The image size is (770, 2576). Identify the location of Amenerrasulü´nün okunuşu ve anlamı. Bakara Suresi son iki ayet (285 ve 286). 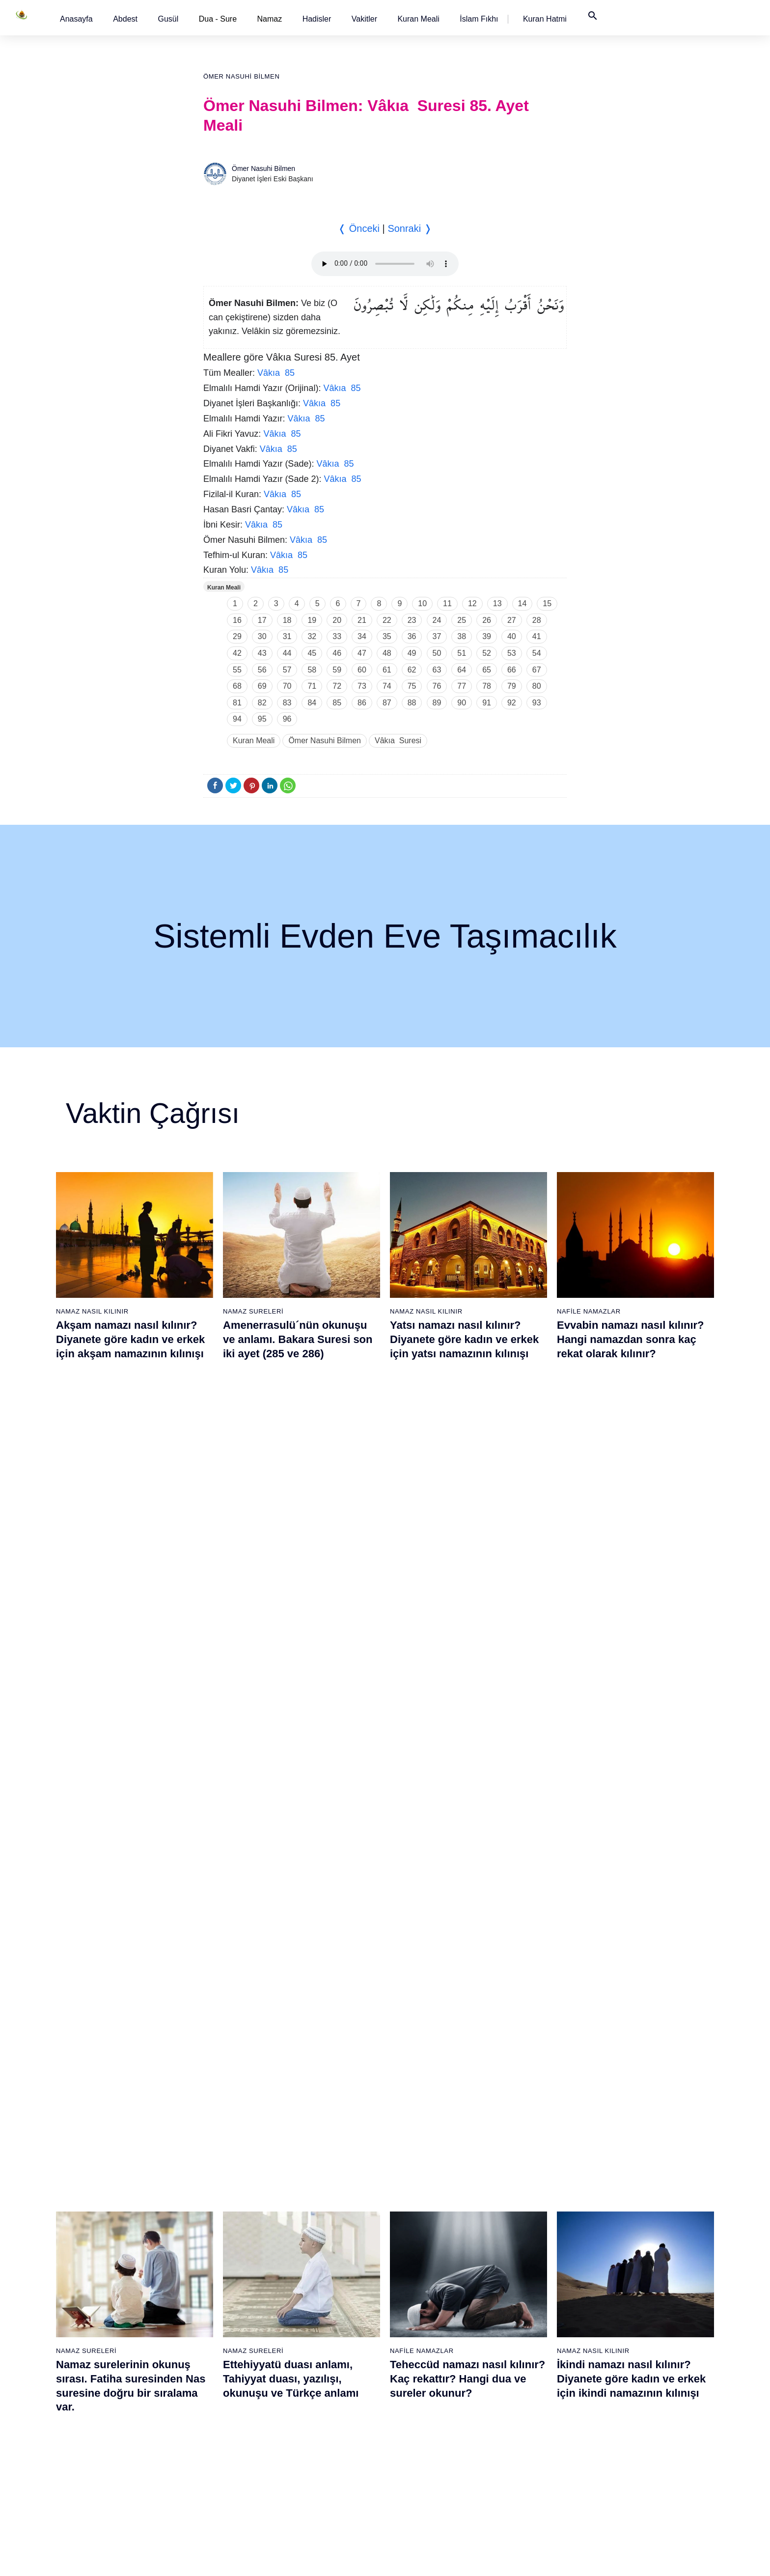
(298, 1339).